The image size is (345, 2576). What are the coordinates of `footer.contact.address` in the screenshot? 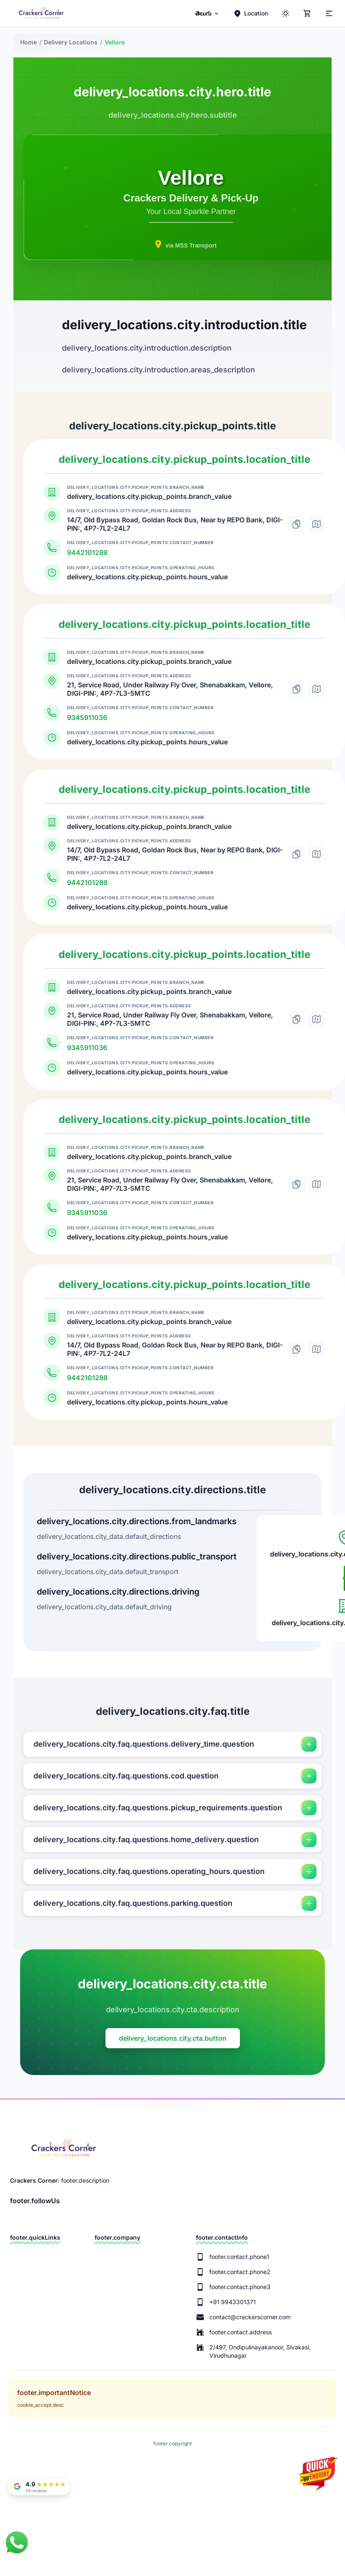 It's located at (240, 2332).